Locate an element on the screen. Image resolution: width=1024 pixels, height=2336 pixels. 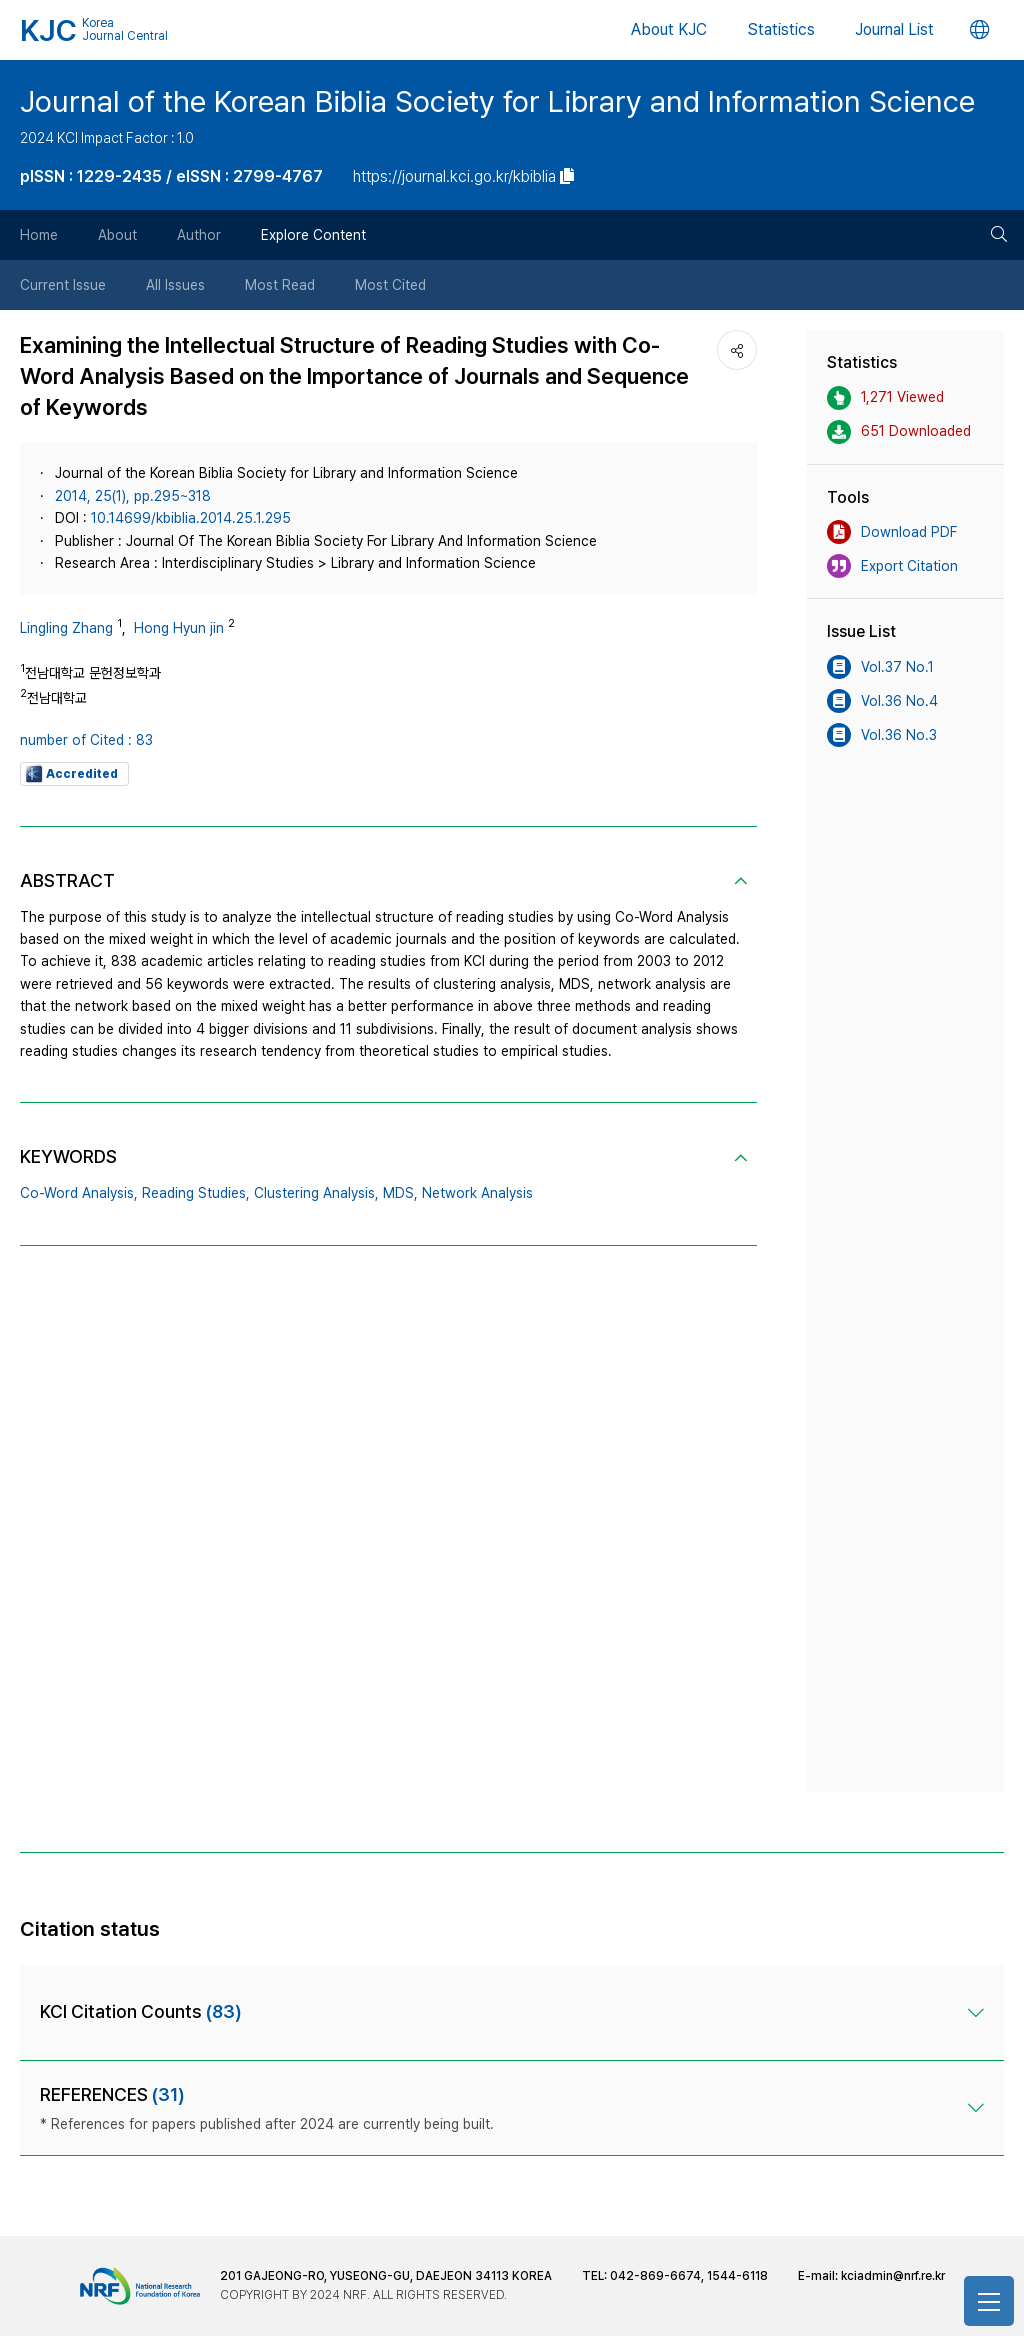
kciadmin@nrf.re.kr is located at coordinates (893, 2276).